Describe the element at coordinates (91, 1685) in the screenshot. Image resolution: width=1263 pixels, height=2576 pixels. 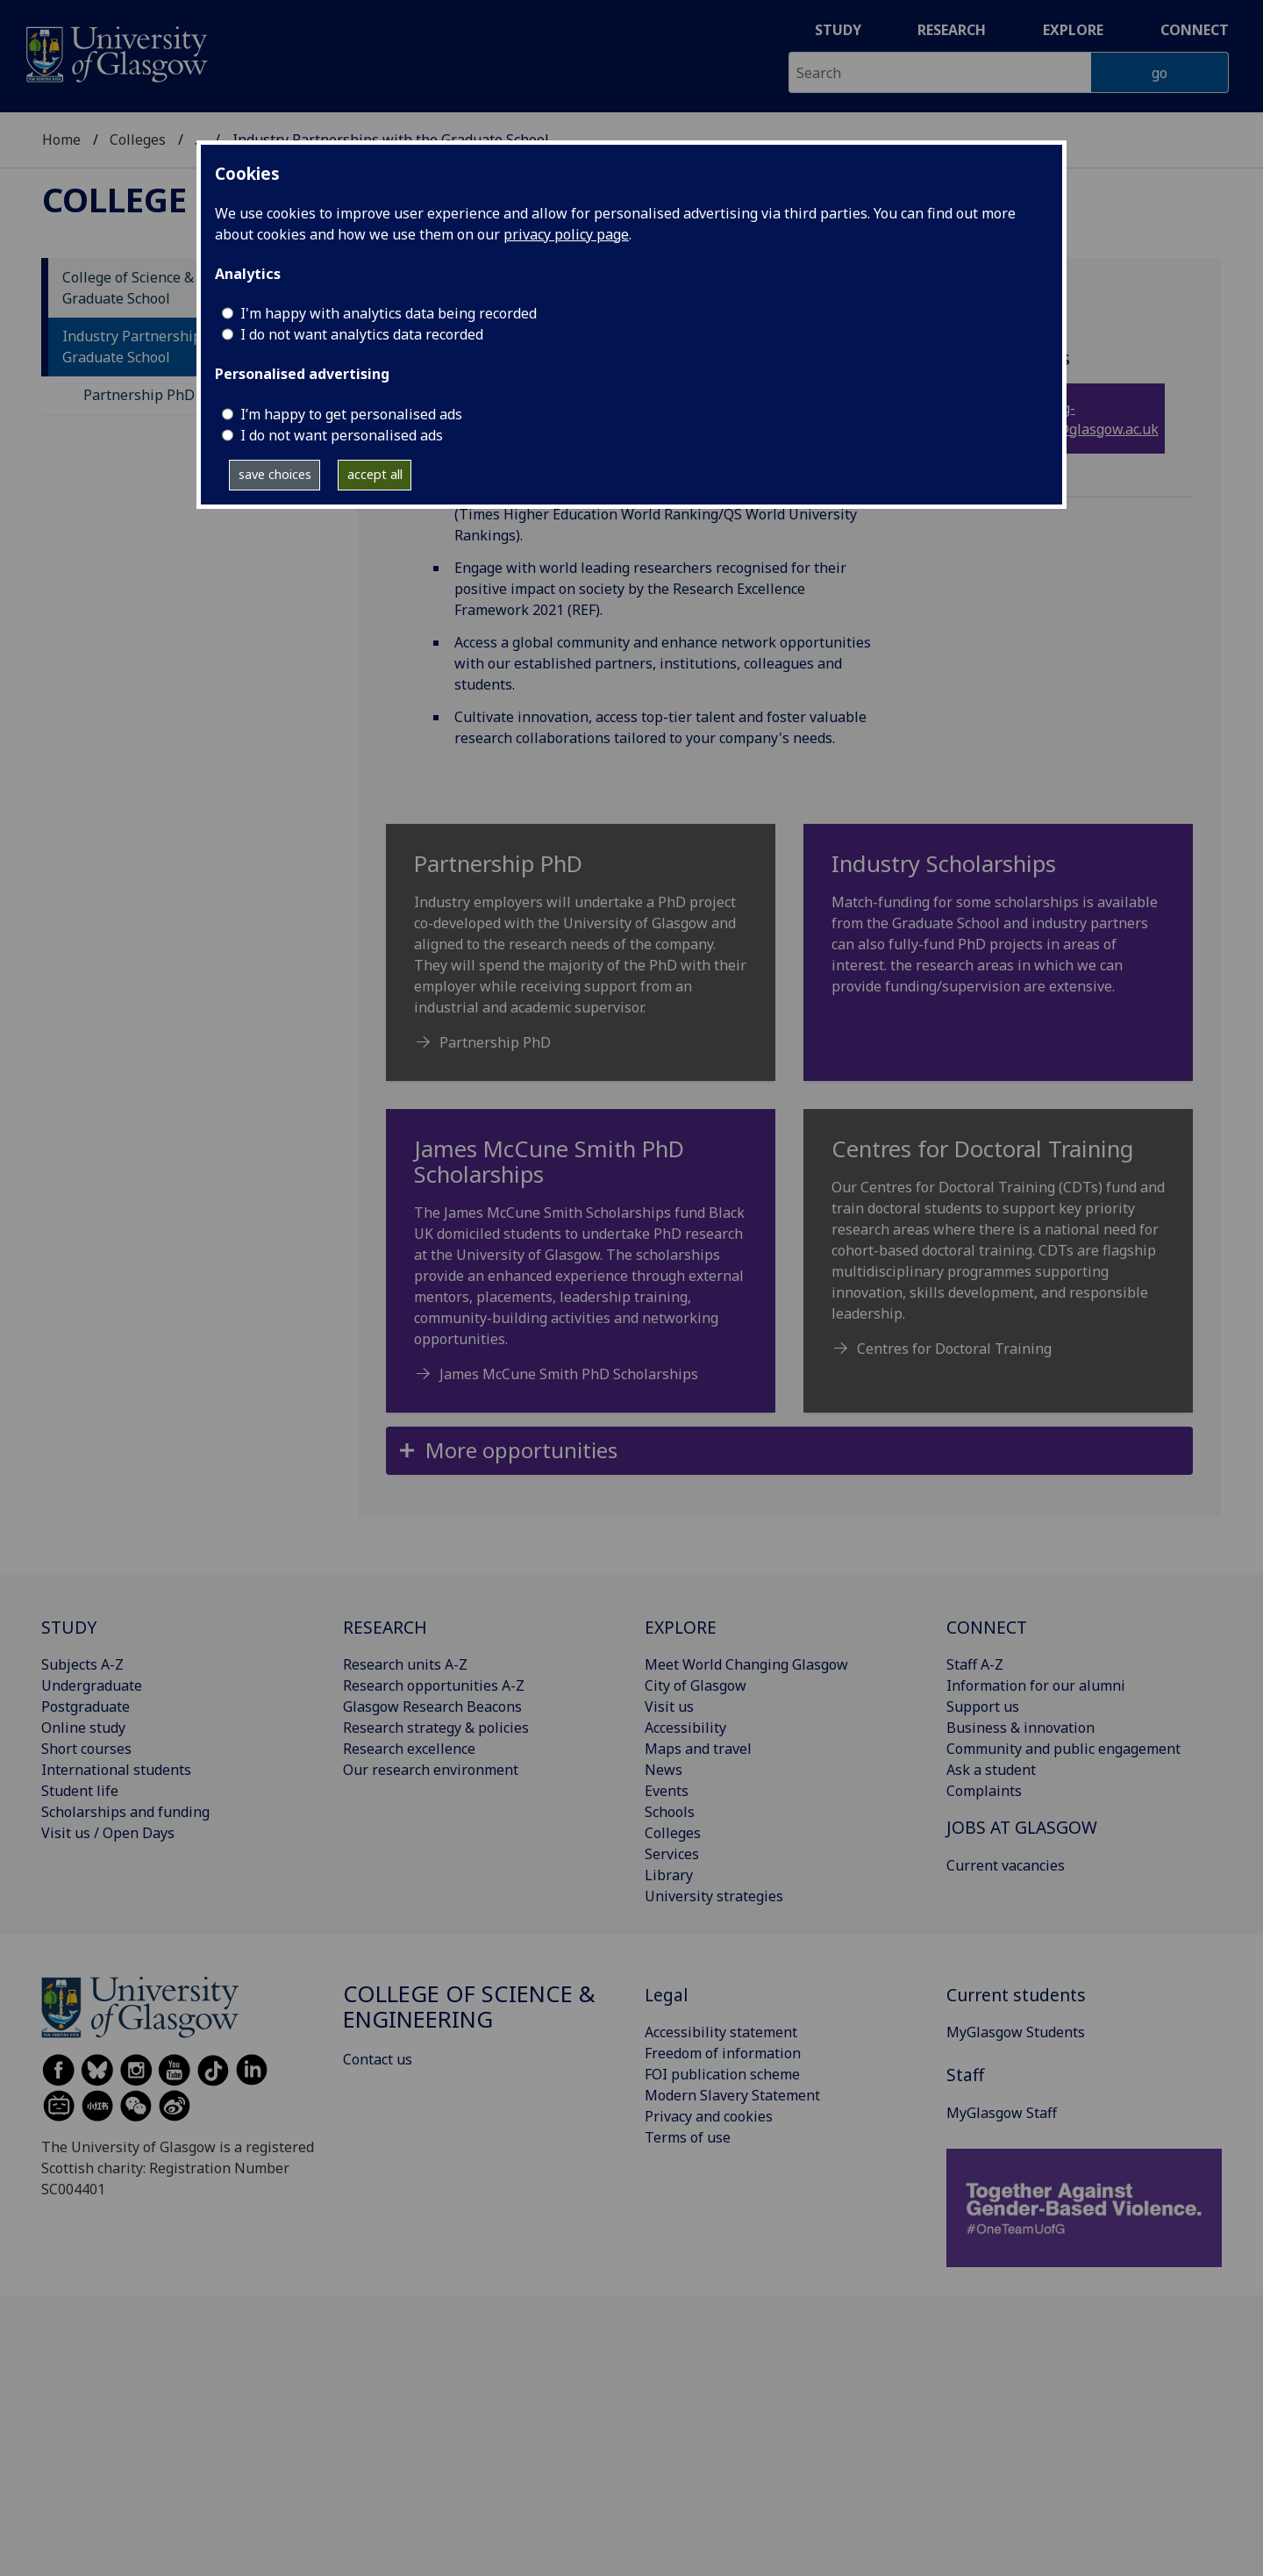
I see `Undergraduate` at that location.